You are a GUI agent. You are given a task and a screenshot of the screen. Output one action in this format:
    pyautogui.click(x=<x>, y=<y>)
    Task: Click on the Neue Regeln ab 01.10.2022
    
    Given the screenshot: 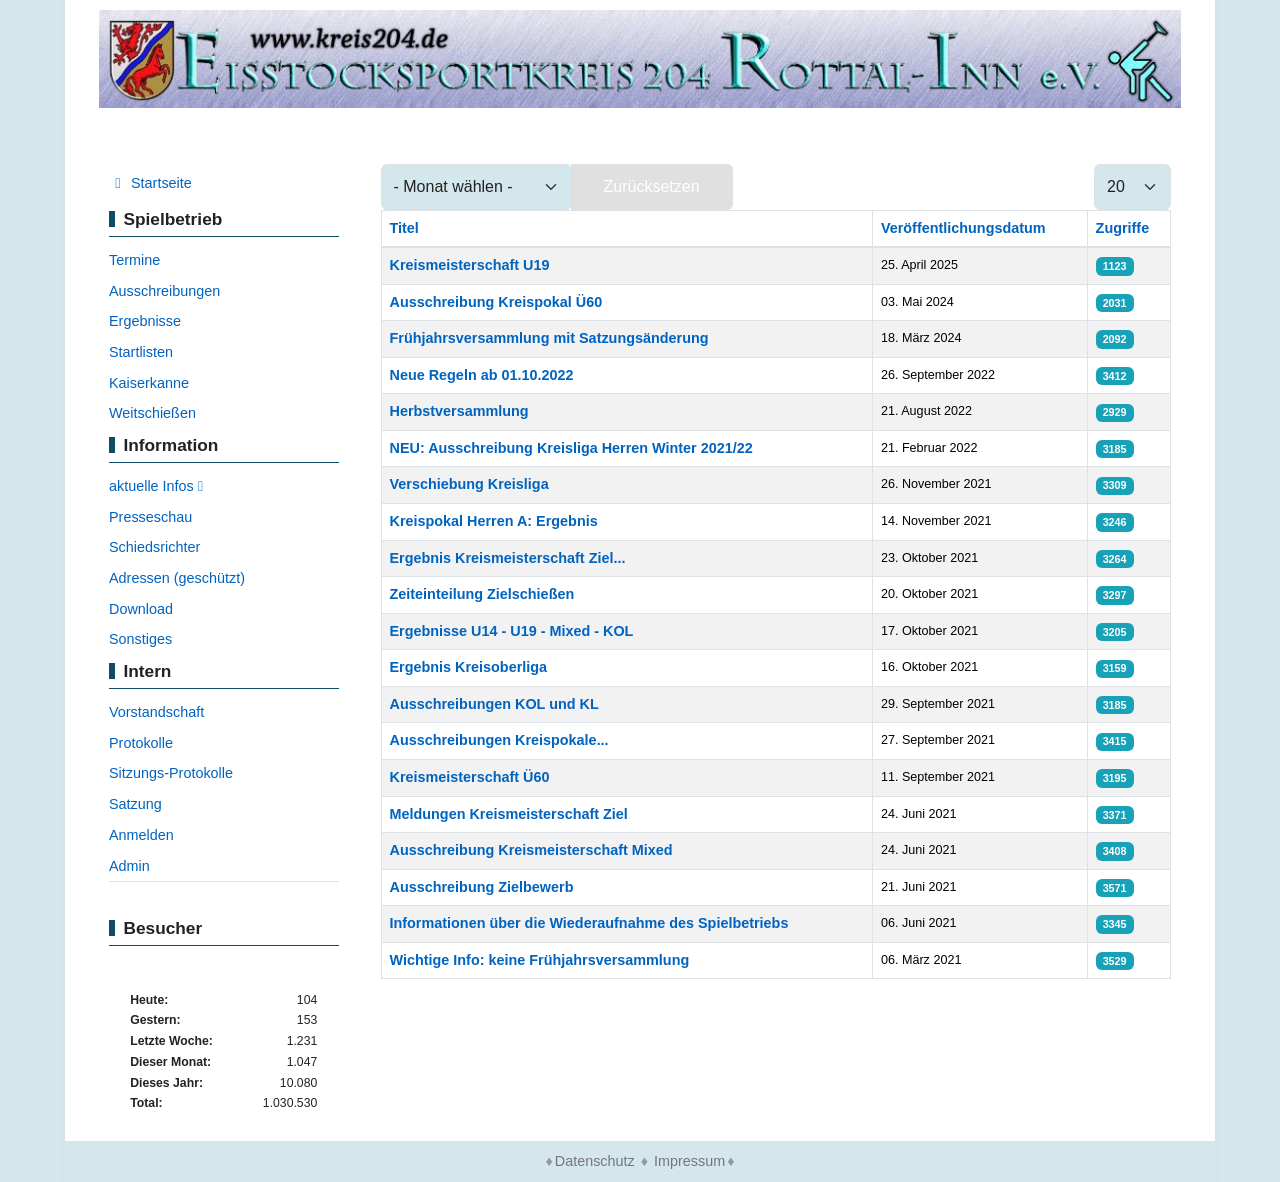 What is the action you would take?
    pyautogui.click(x=482, y=375)
    